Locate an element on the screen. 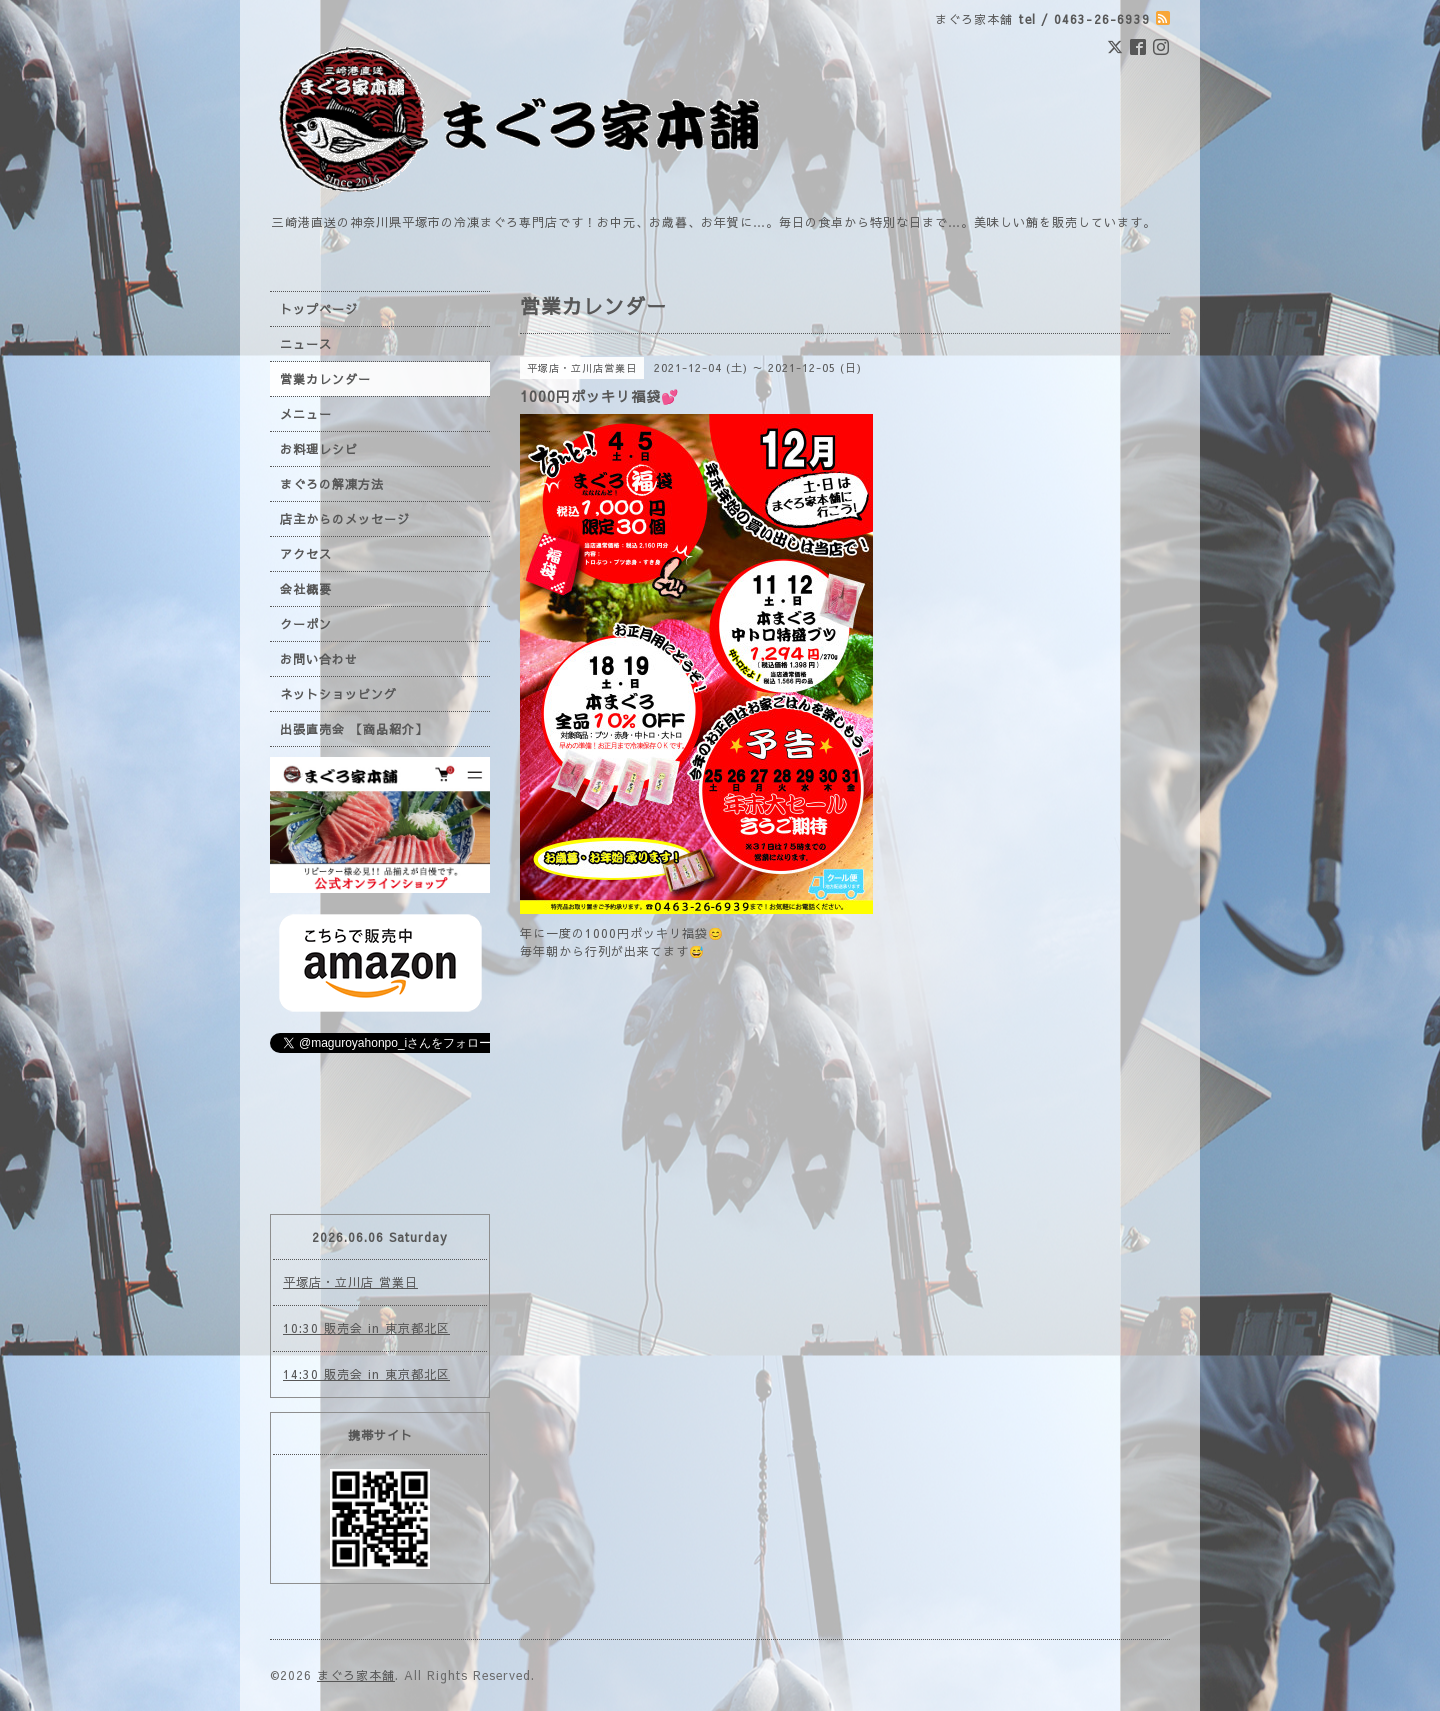  クーポン is located at coordinates (306, 624).